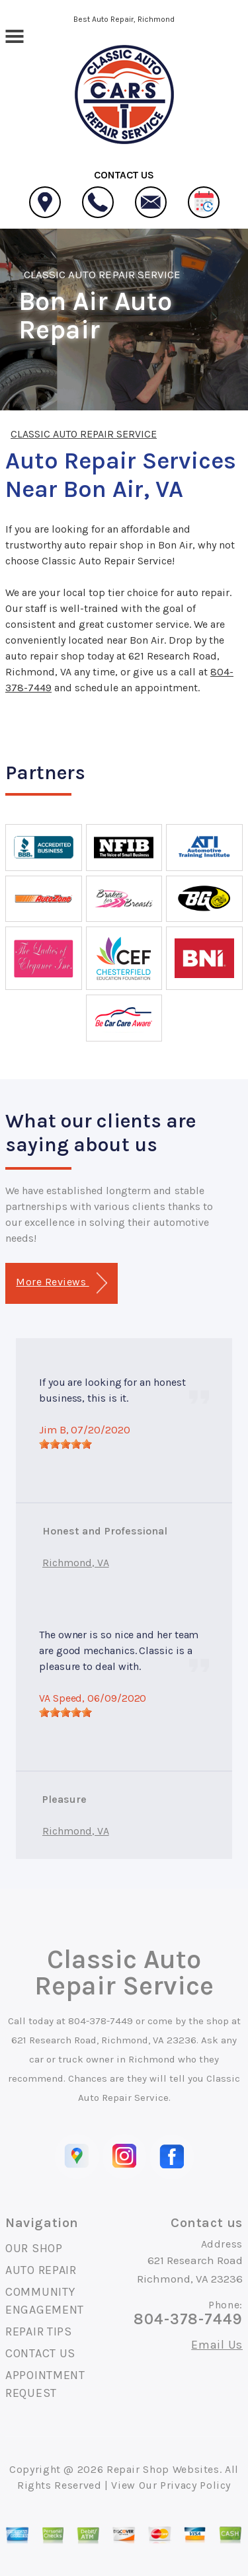 This screenshot has height=2576, width=248. Describe the element at coordinates (163, 2469) in the screenshot. I see `Repair Shop Websites` at that location.